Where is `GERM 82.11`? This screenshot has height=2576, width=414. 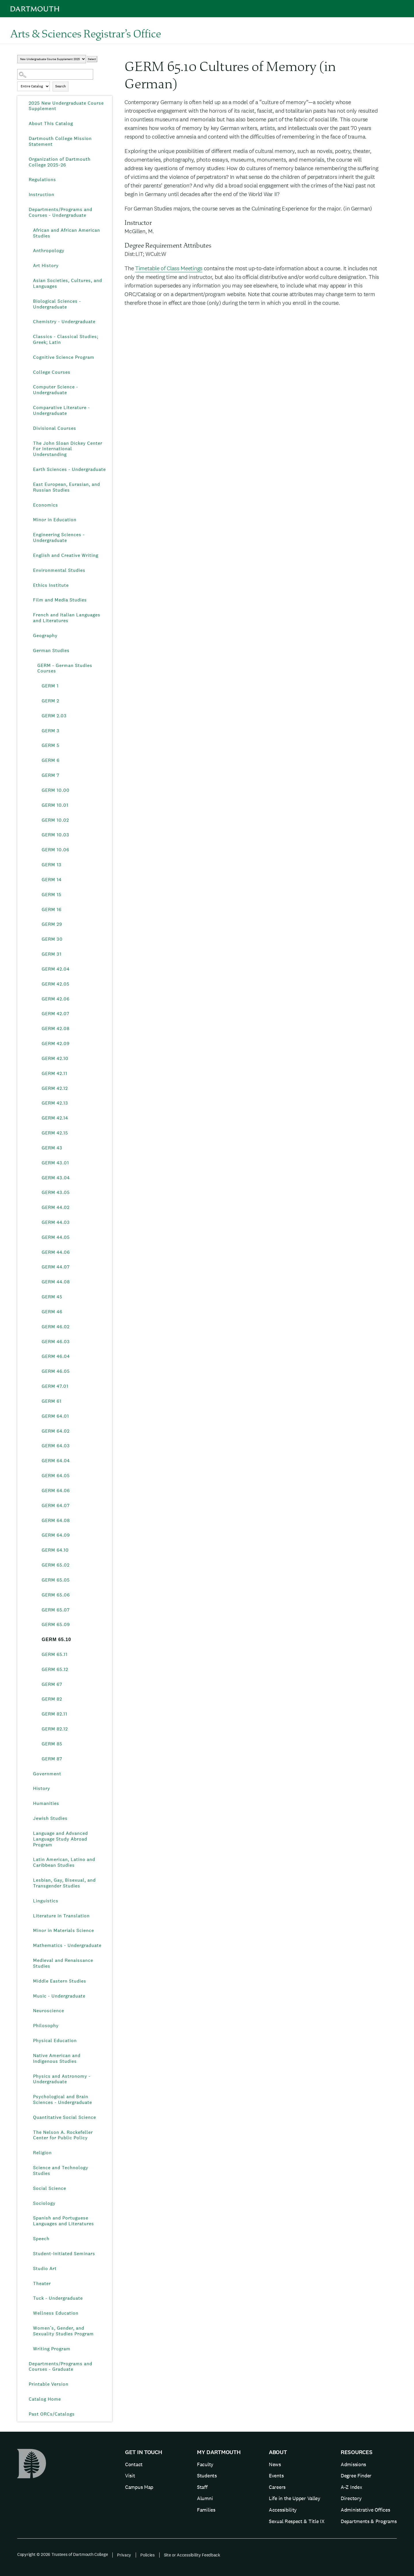
GERM 82.11 is located at coordinates (54, 1714).